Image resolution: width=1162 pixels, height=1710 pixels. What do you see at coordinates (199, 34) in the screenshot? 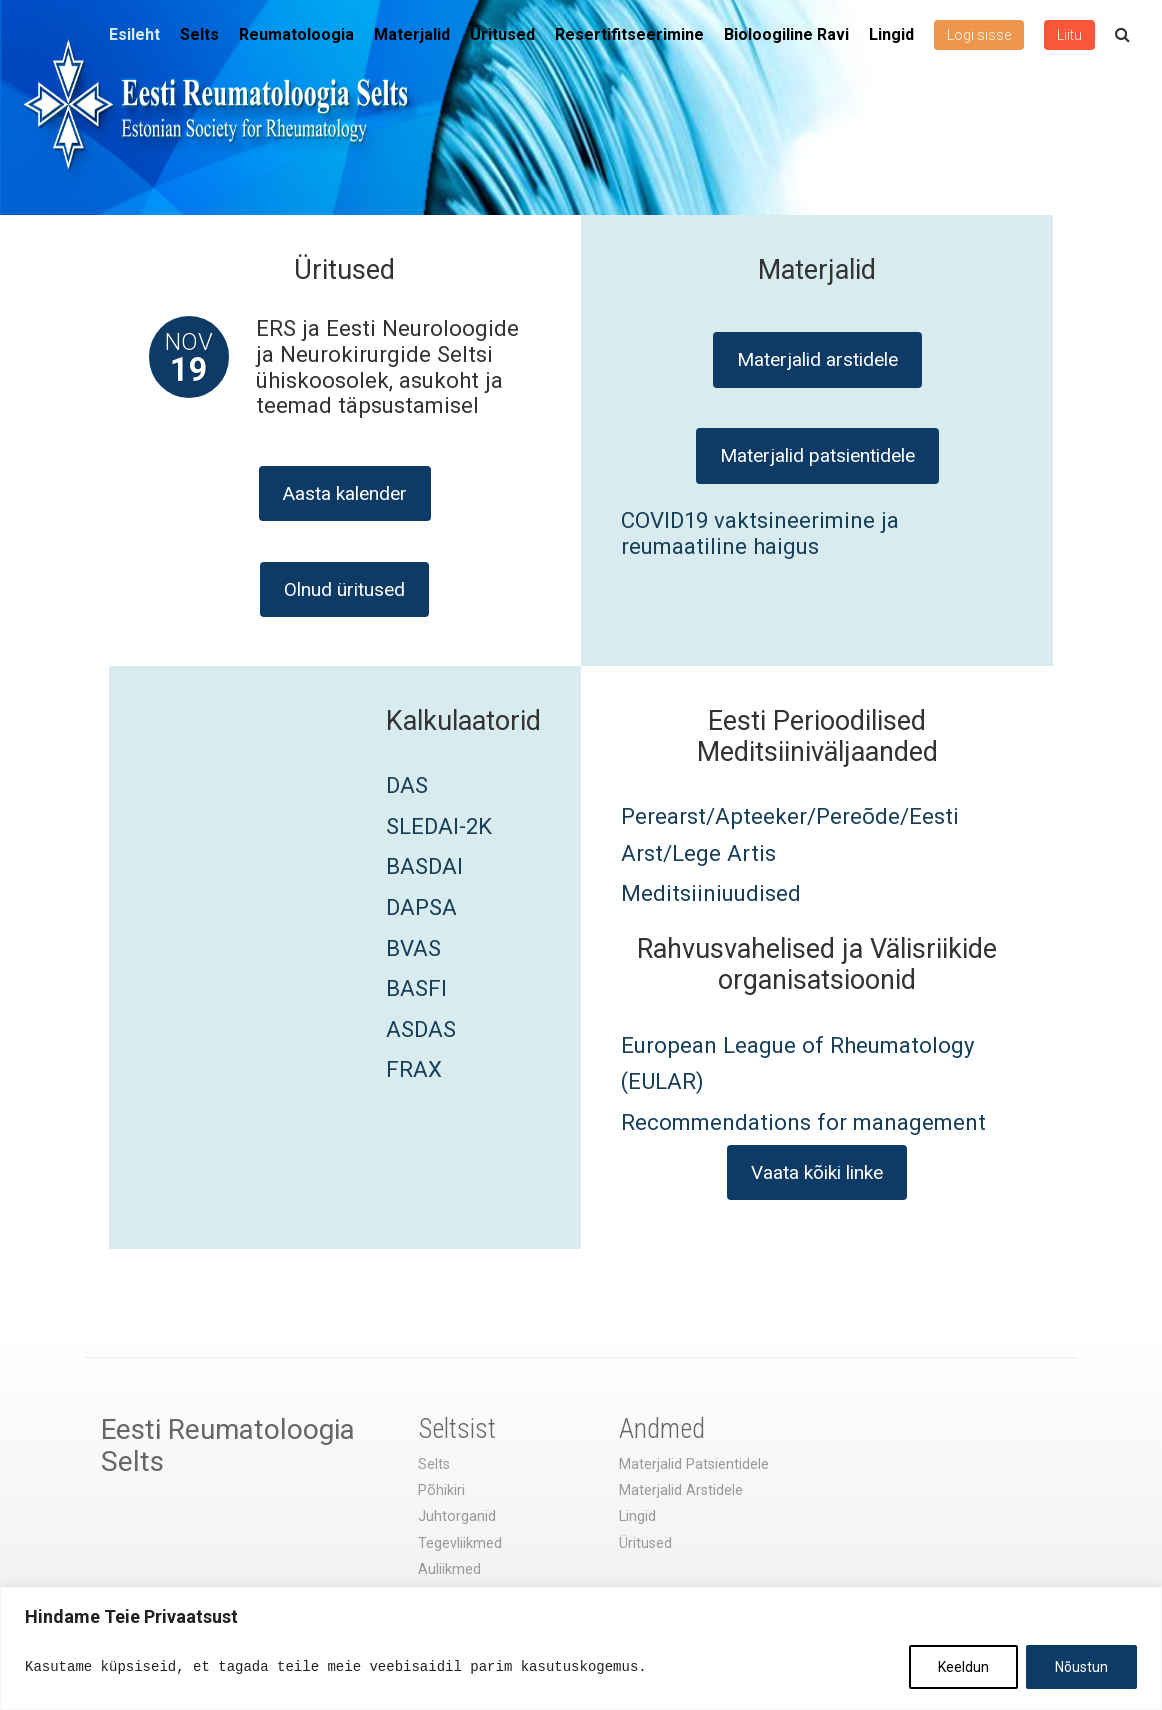
I see `Selts` at bounding box center [199, 34].